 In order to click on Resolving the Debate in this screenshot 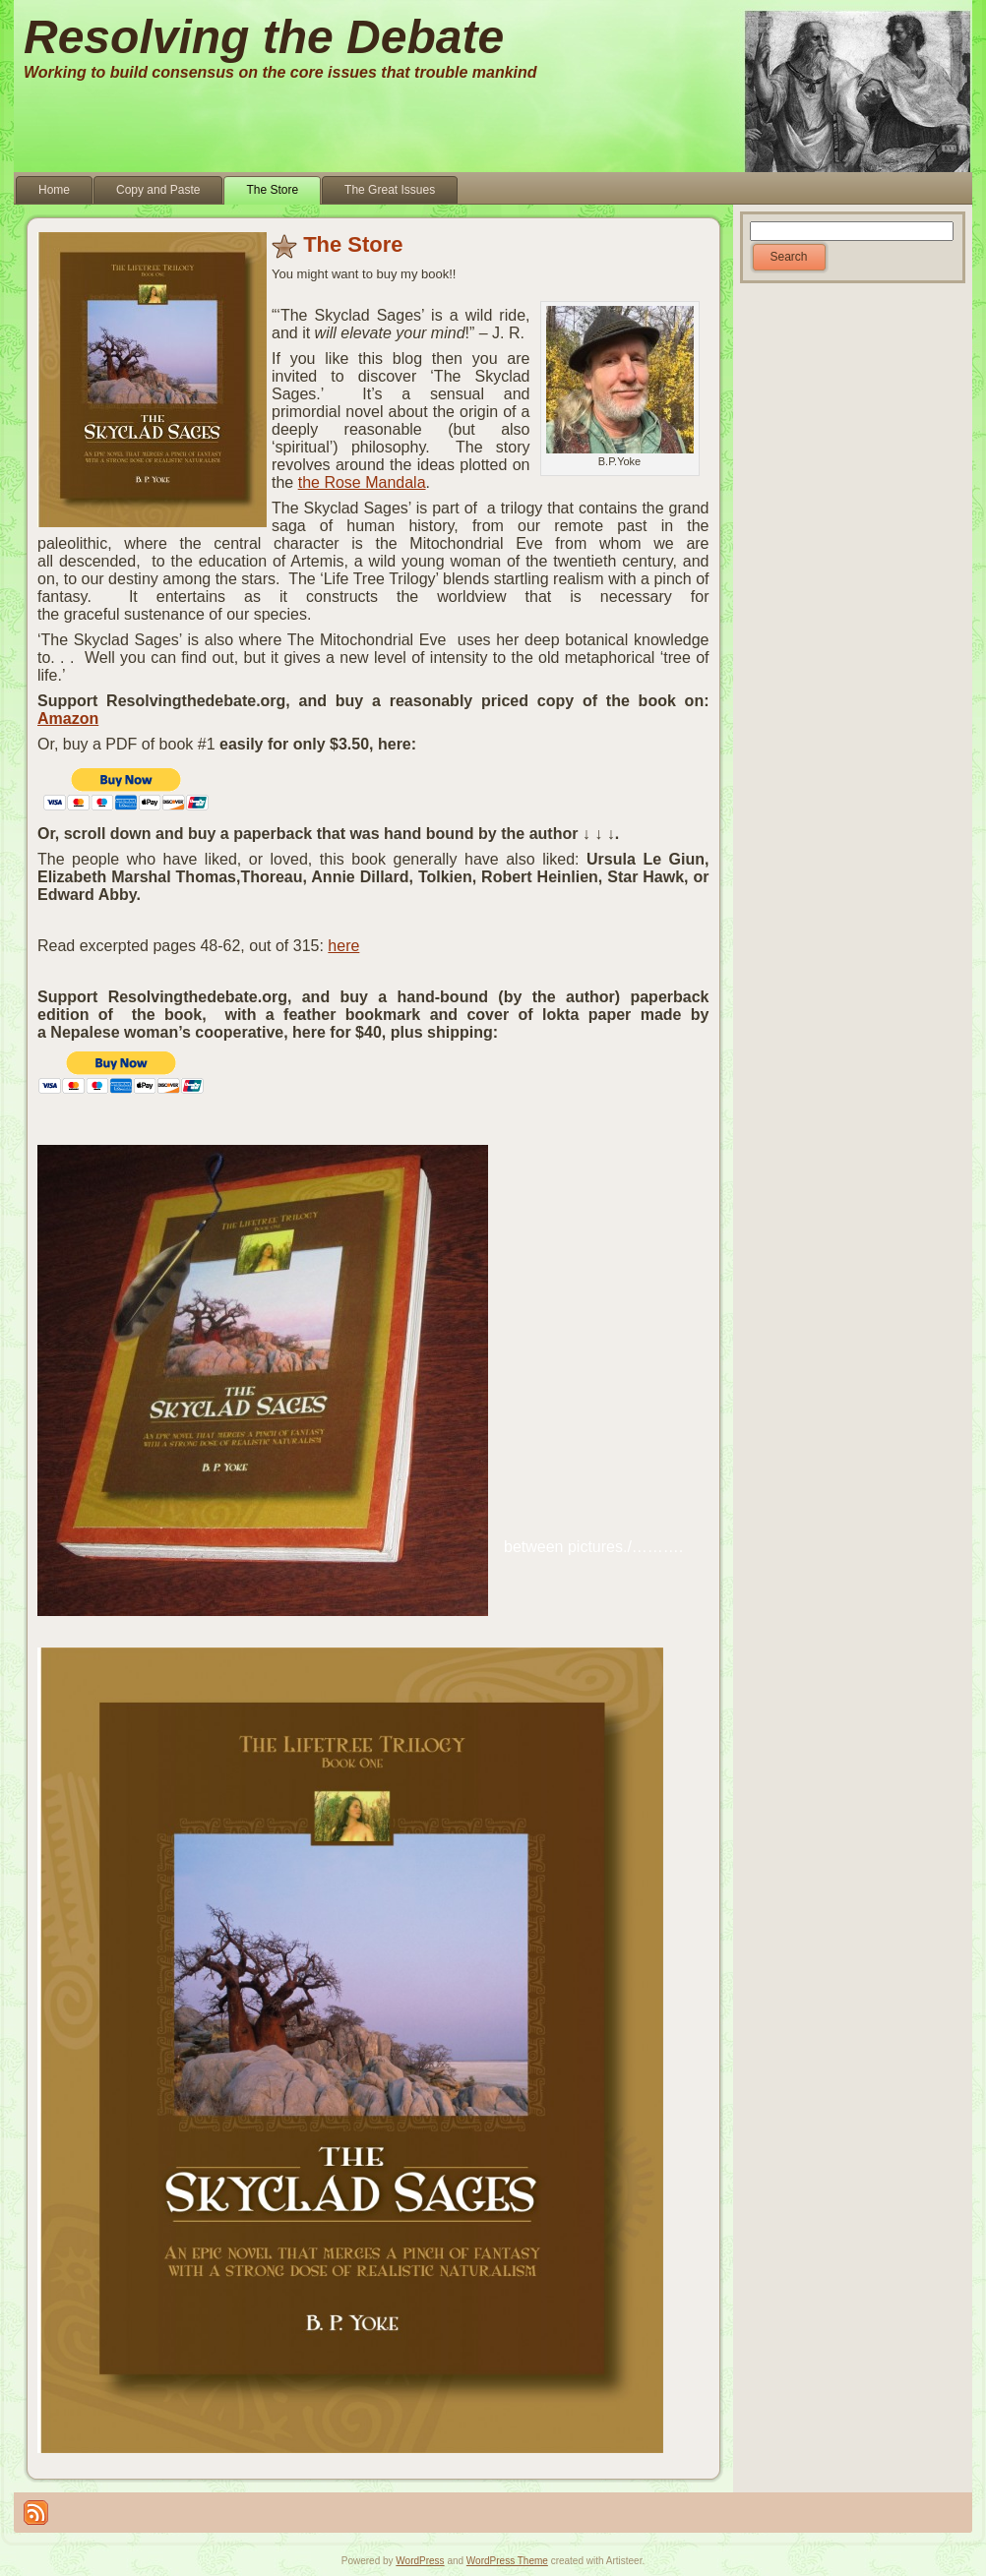, I will do `click(264, 37)`.